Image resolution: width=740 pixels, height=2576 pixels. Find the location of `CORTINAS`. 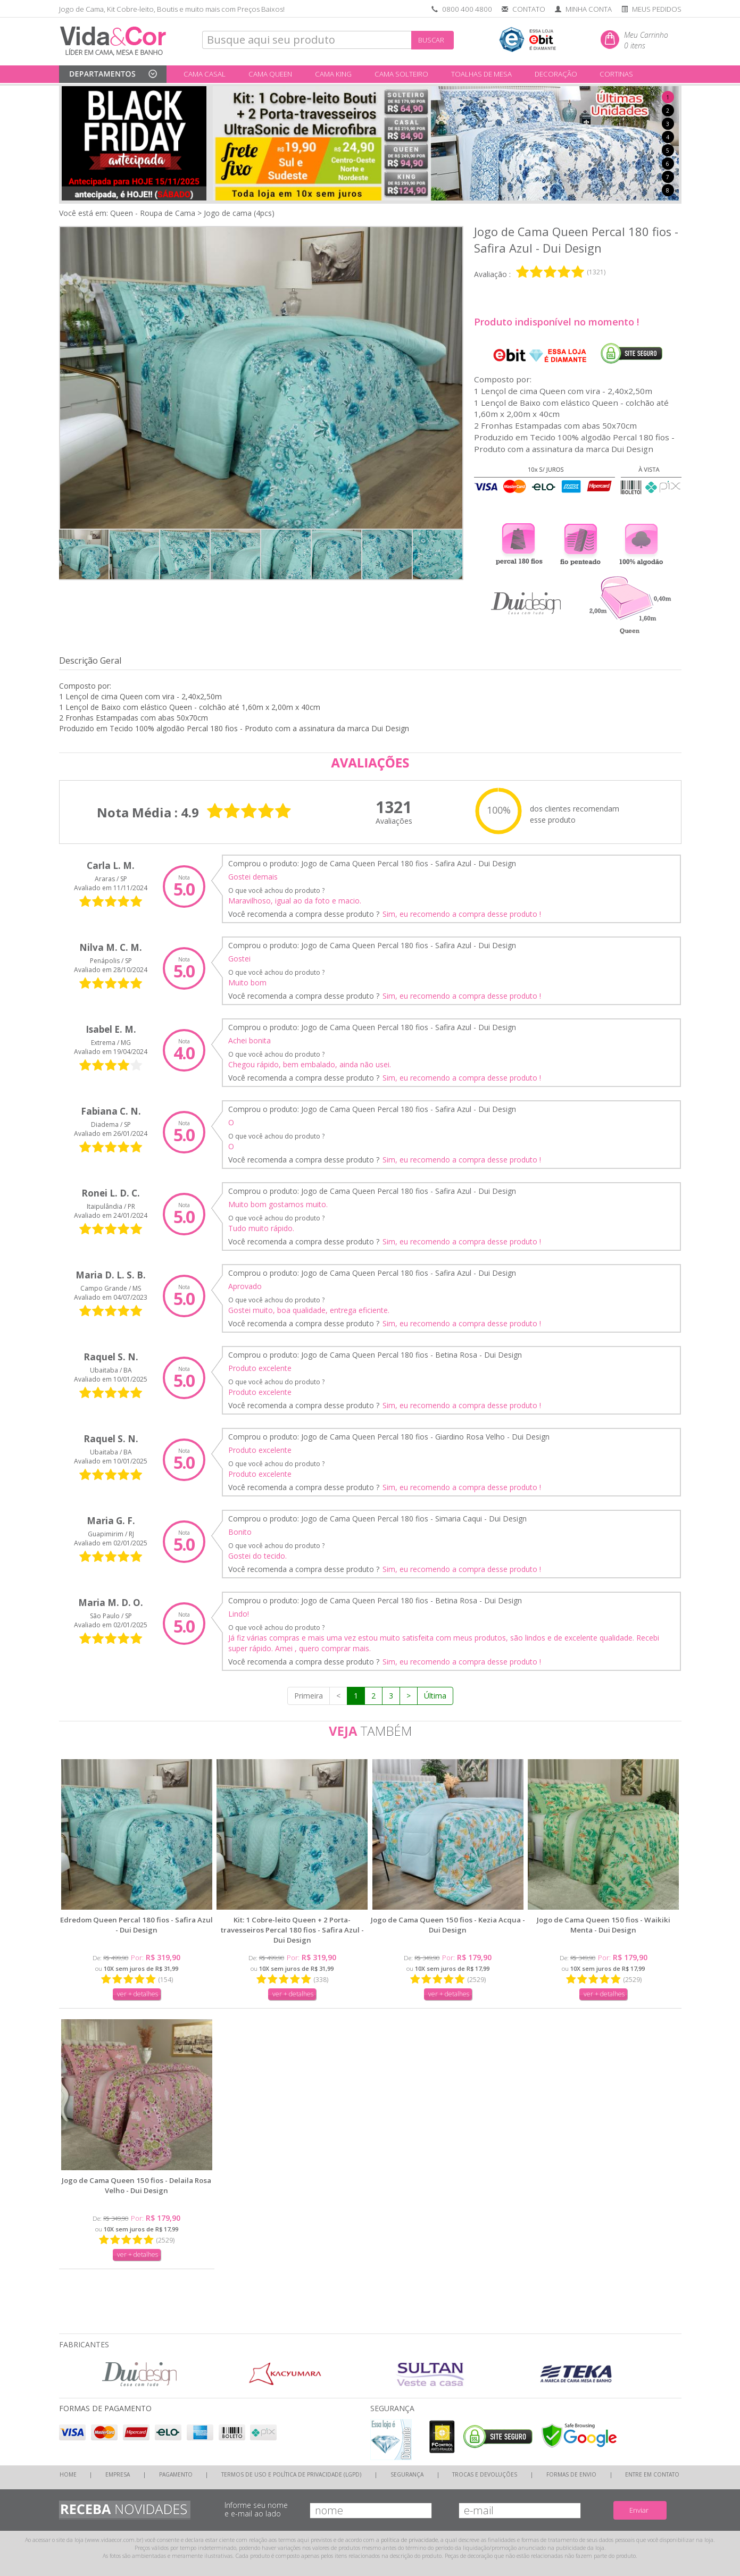

CORTINAS is located at coordinates (616, 74).